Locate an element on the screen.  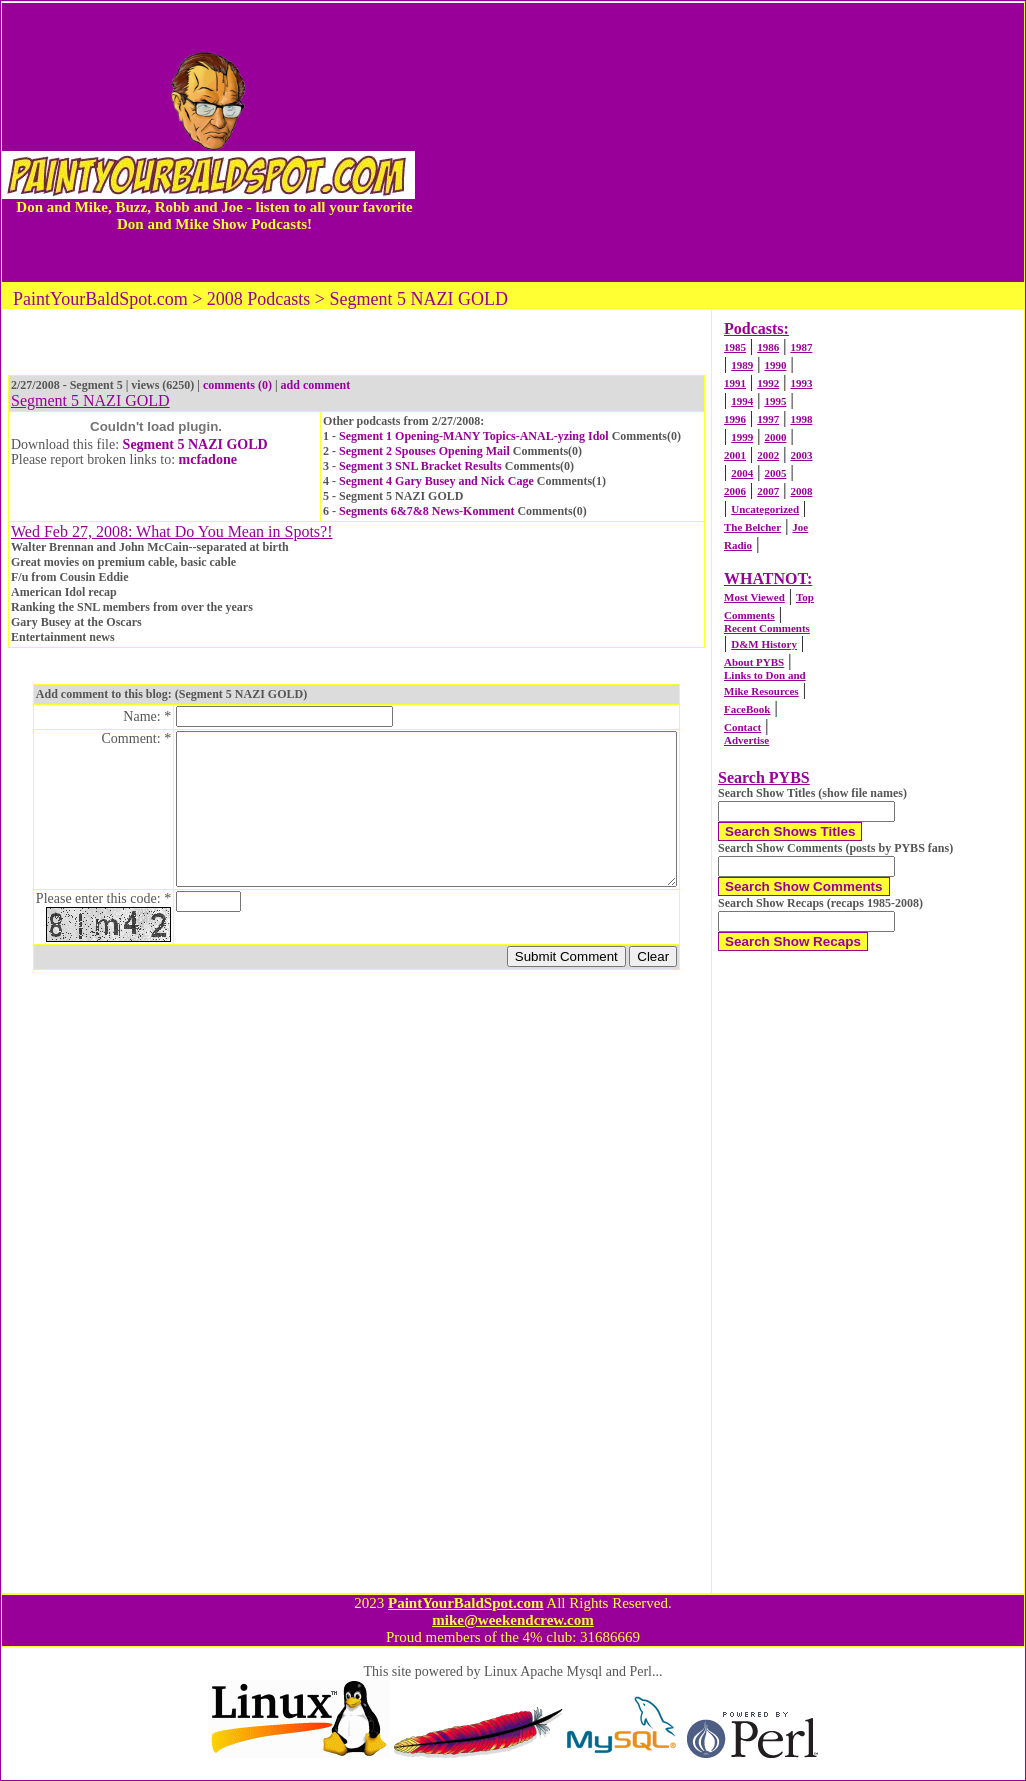
1995 is located at coordinates (775, 401).